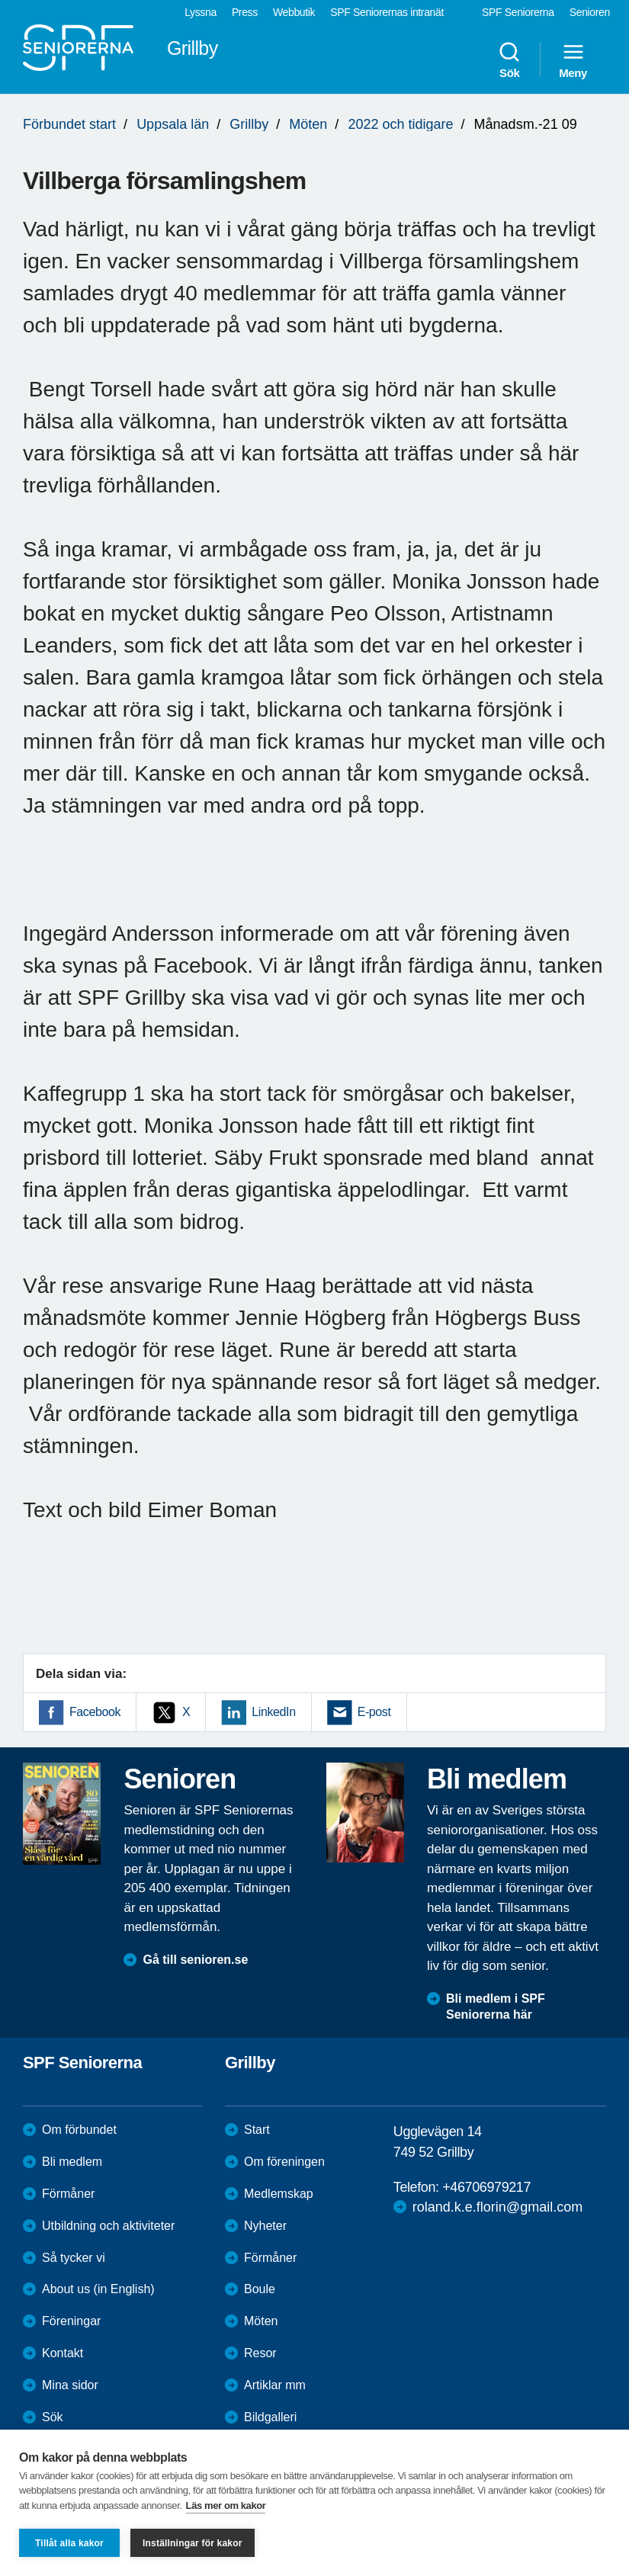 This screenshot has height=2576, width=629. I want to click on Till övergripande innehåll, so click(0, 0).